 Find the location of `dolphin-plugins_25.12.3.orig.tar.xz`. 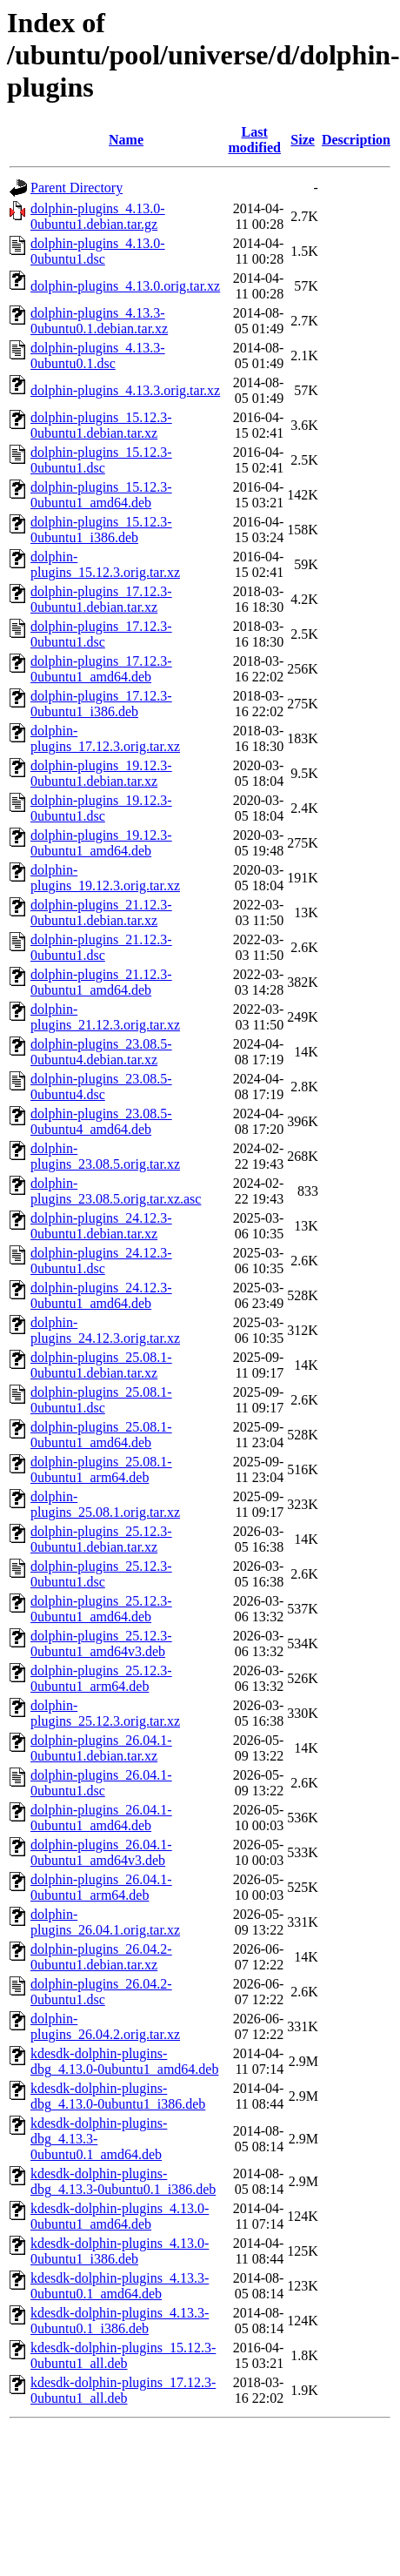

dolphin-plugins_25.12.3.orig.tar.xz is located at coordinates (105, 1713).